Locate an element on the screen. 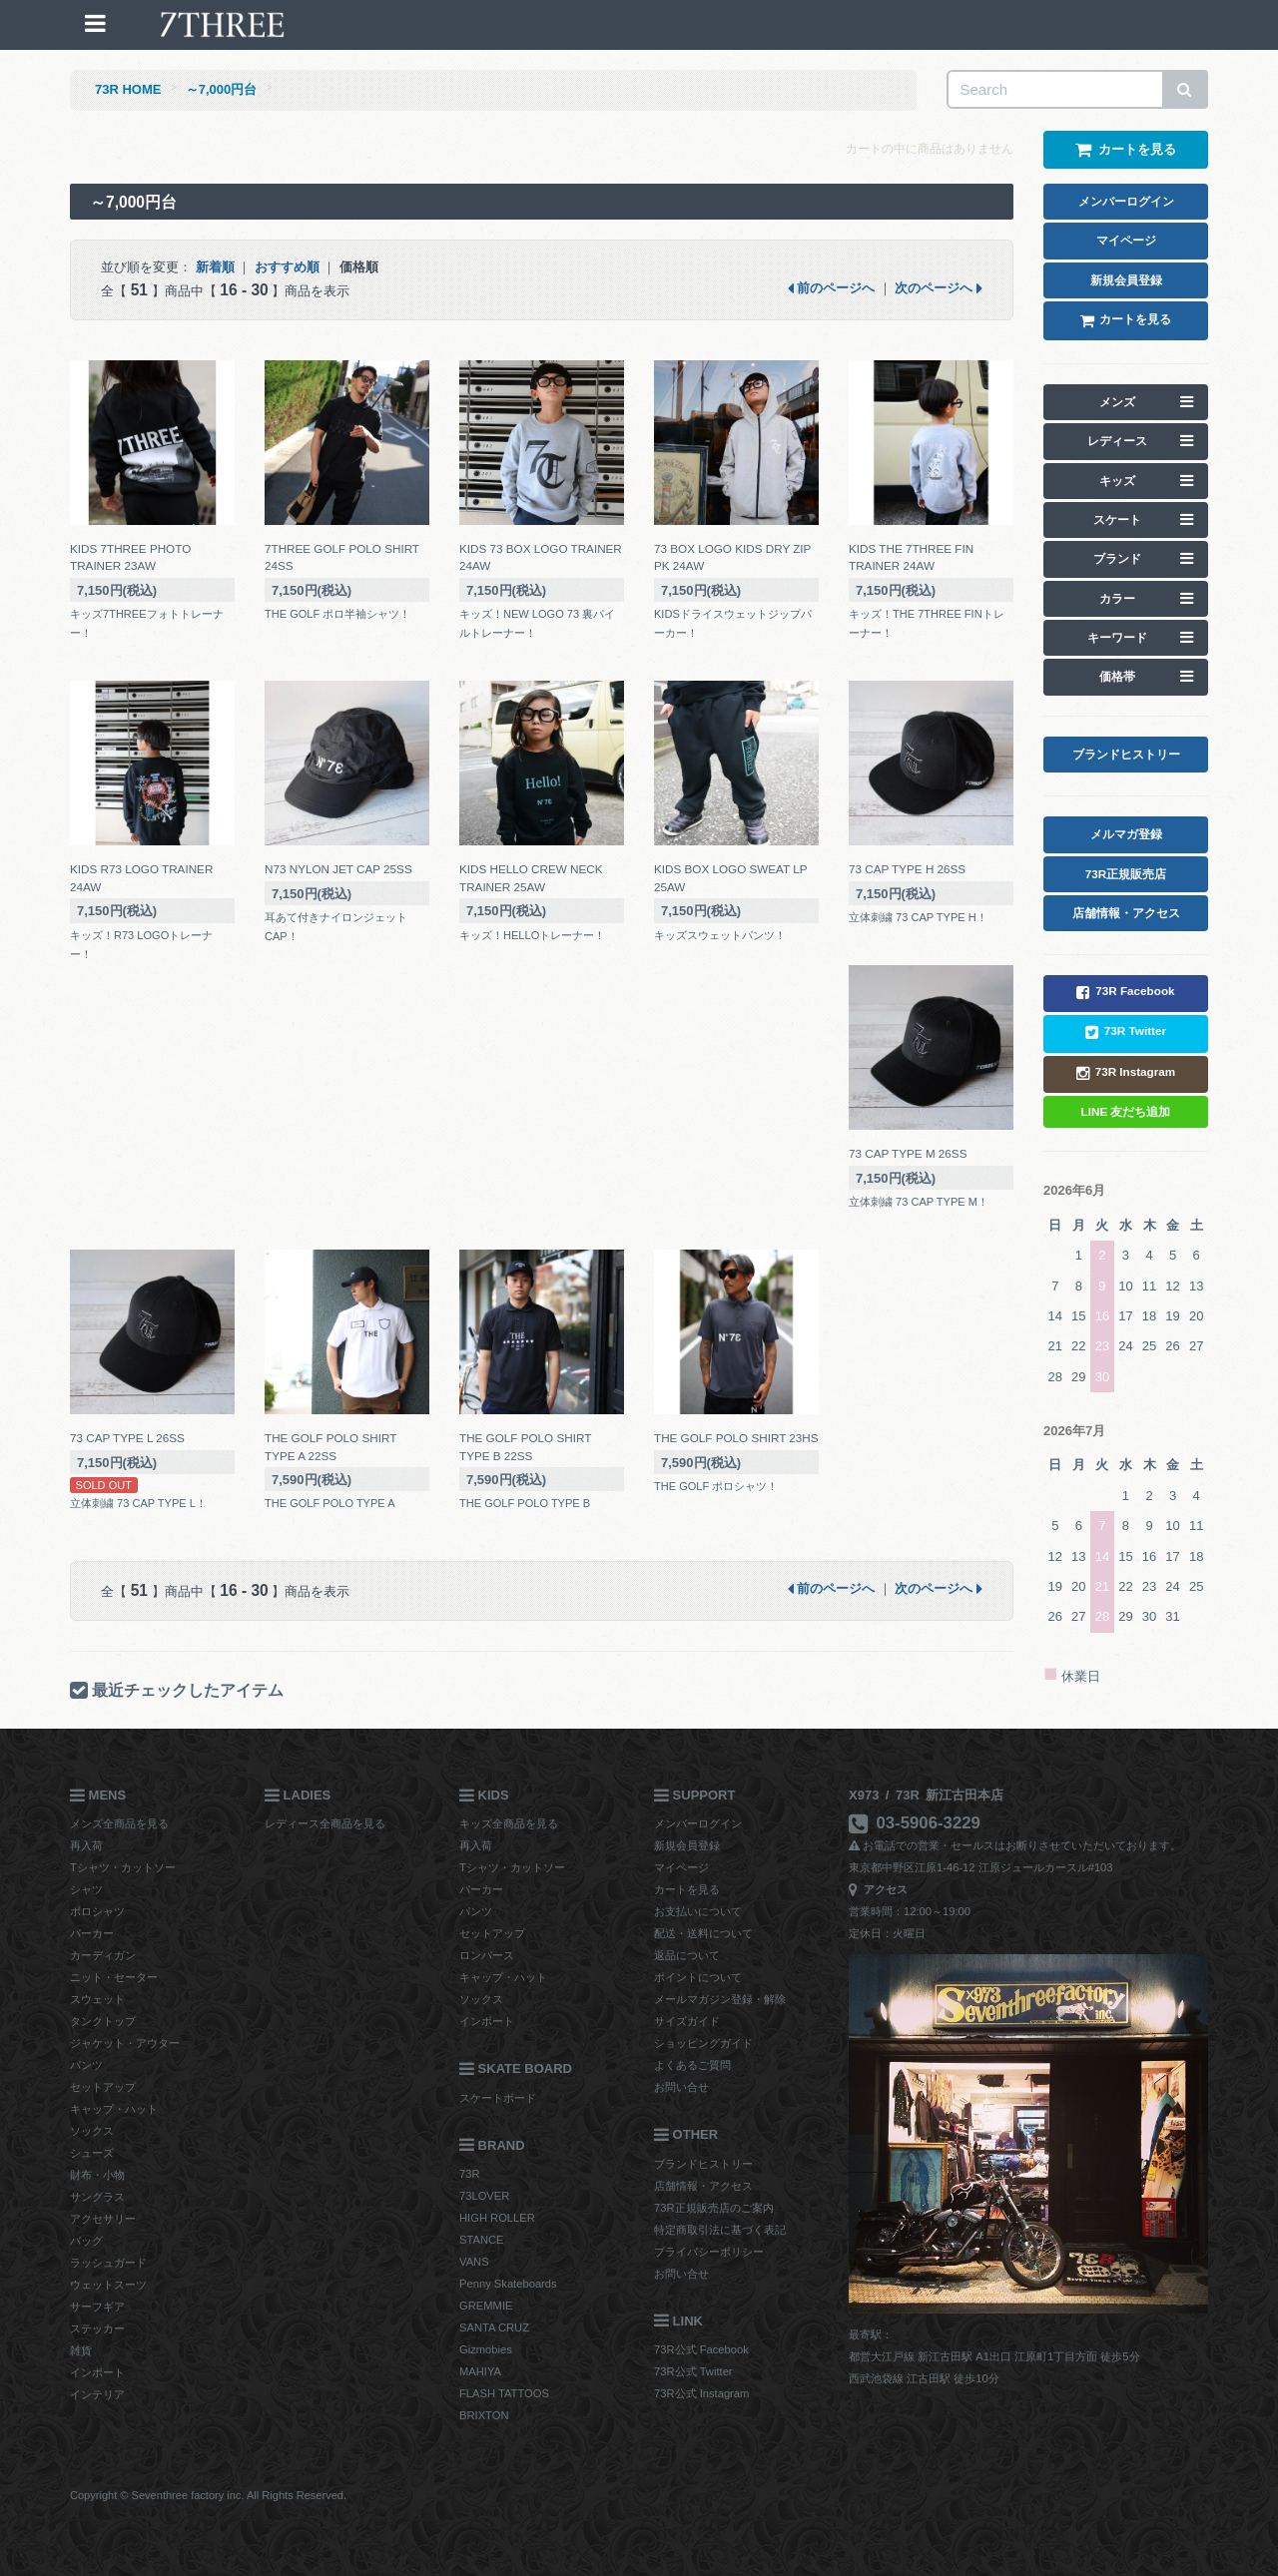  新着順 is located at coordinates (215, 266).